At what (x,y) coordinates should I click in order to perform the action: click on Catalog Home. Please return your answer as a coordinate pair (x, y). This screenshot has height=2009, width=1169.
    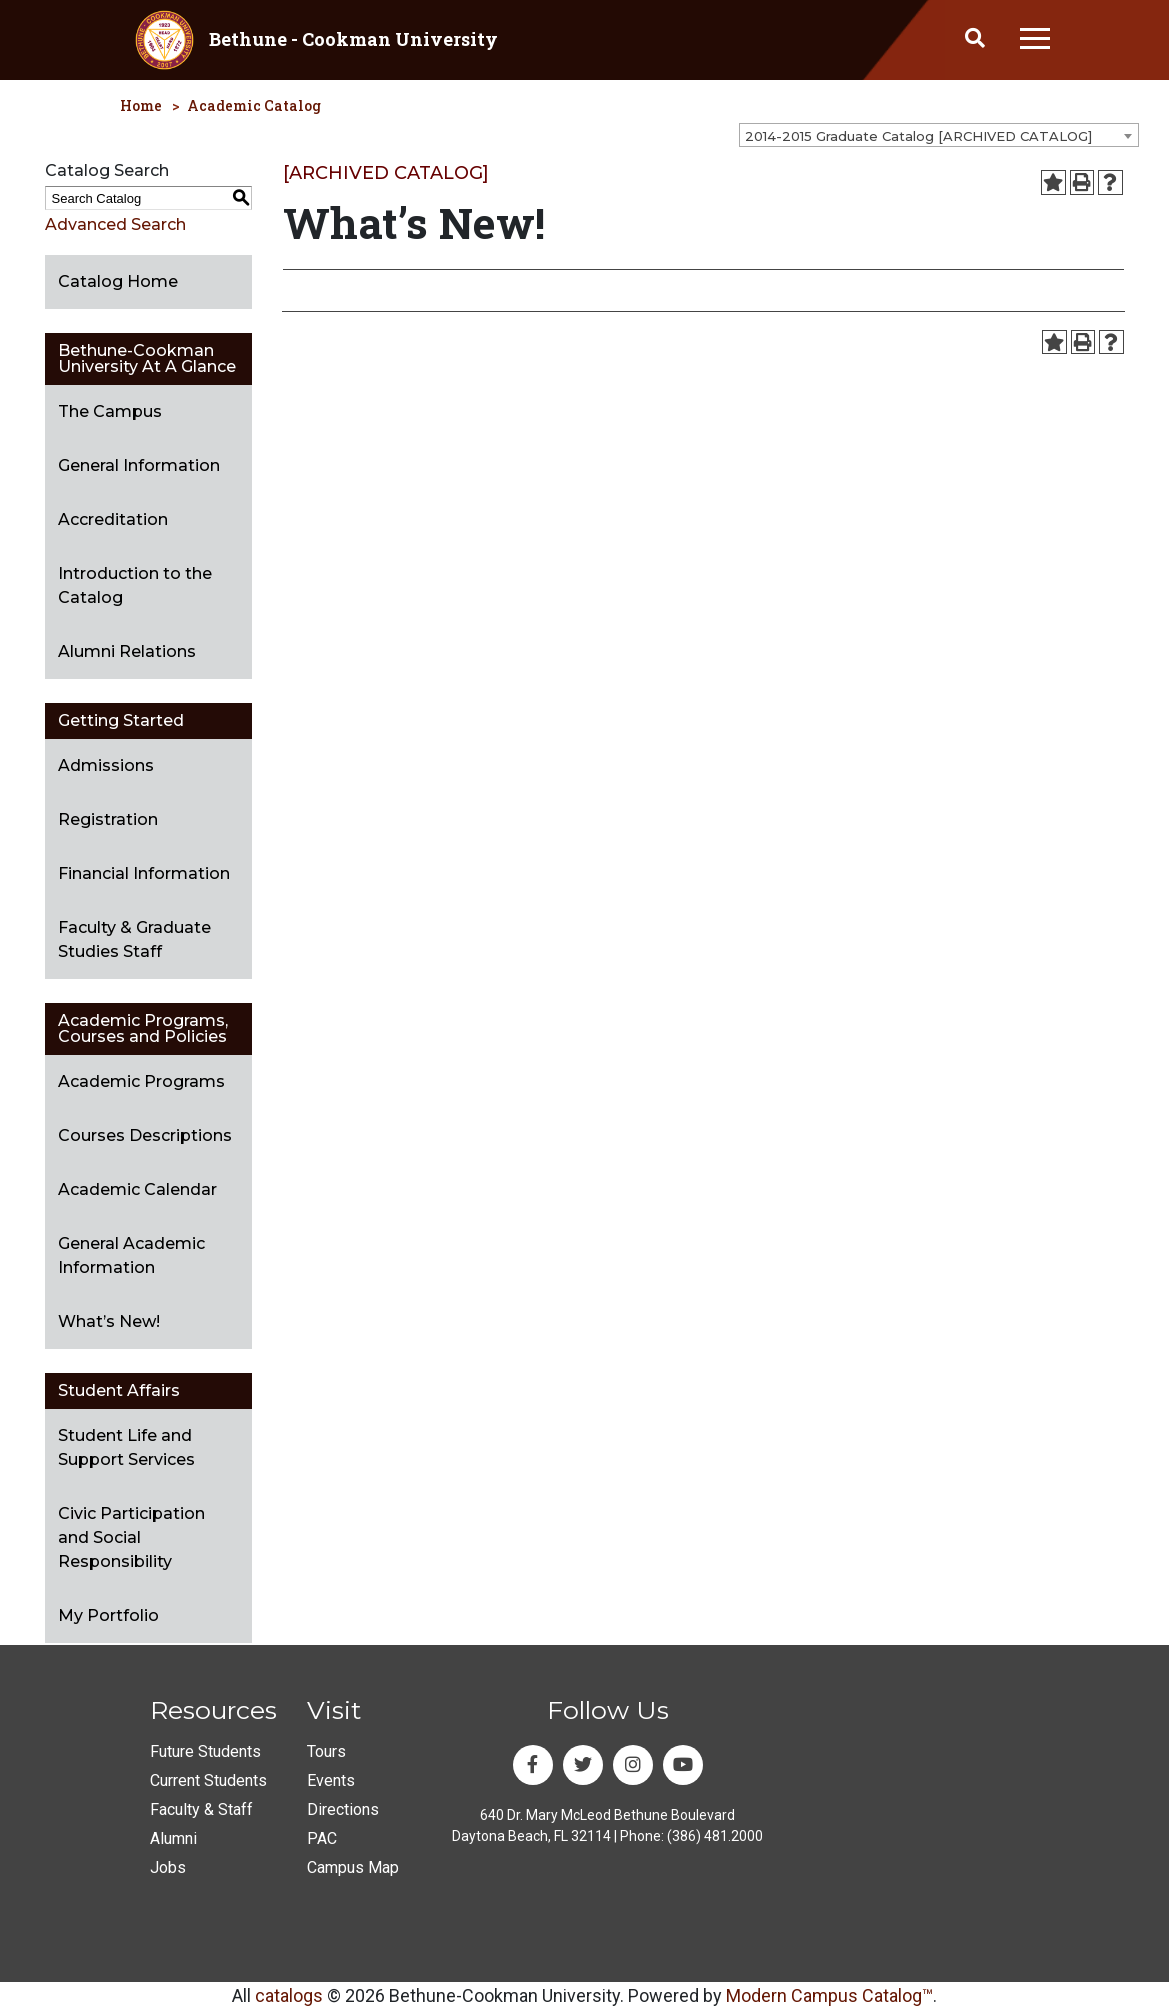
    Looking at the image, I should click on (118, 281).